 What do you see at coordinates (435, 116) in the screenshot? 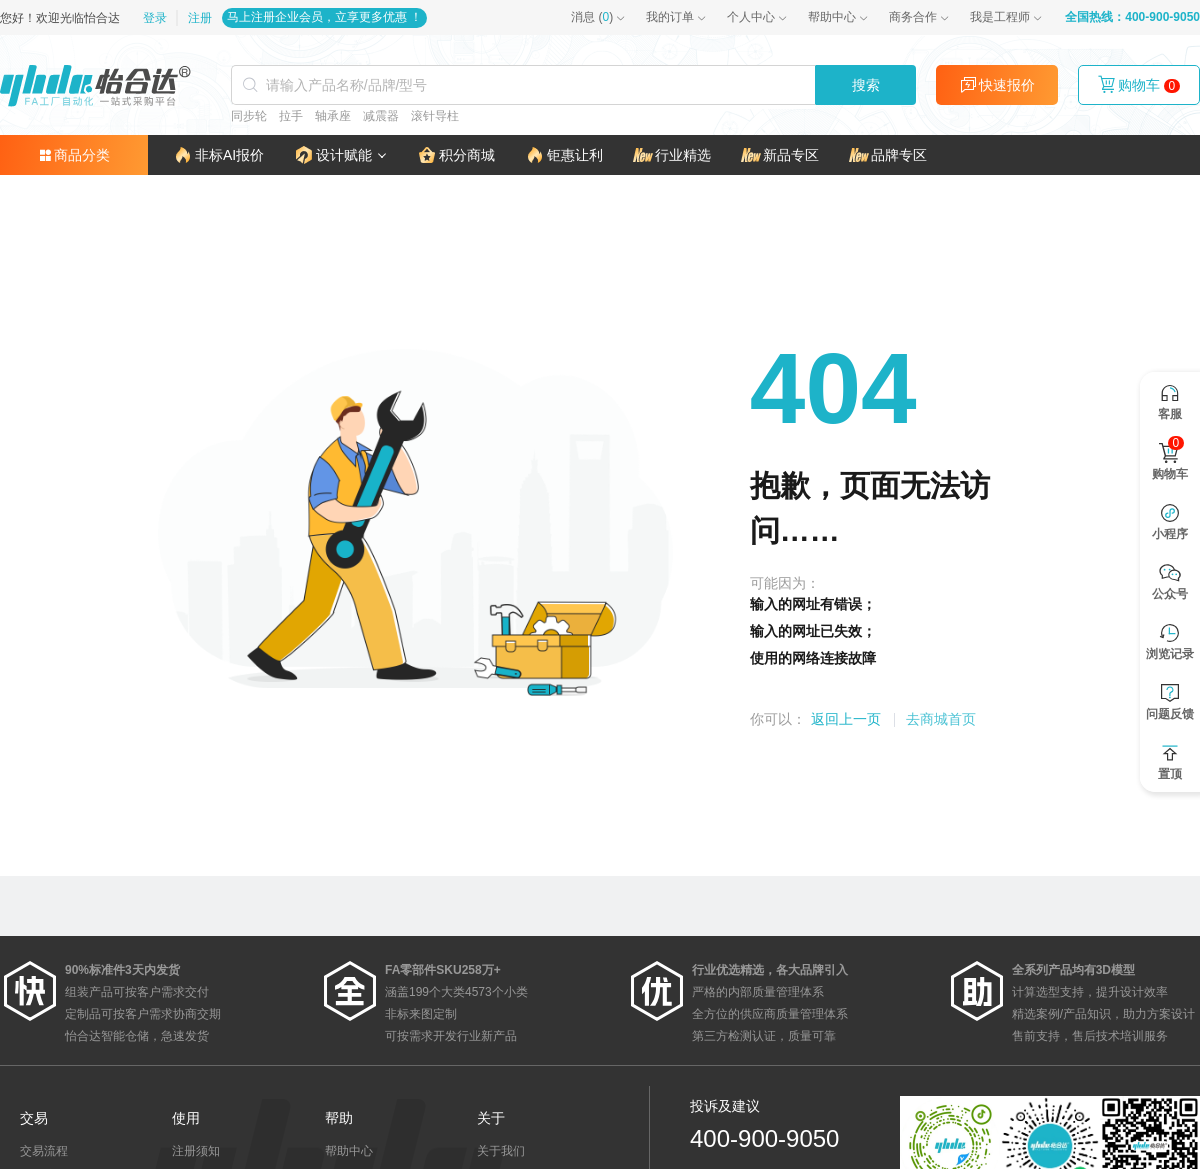
I see `滚针导柱` at bounding box center [435, 116].